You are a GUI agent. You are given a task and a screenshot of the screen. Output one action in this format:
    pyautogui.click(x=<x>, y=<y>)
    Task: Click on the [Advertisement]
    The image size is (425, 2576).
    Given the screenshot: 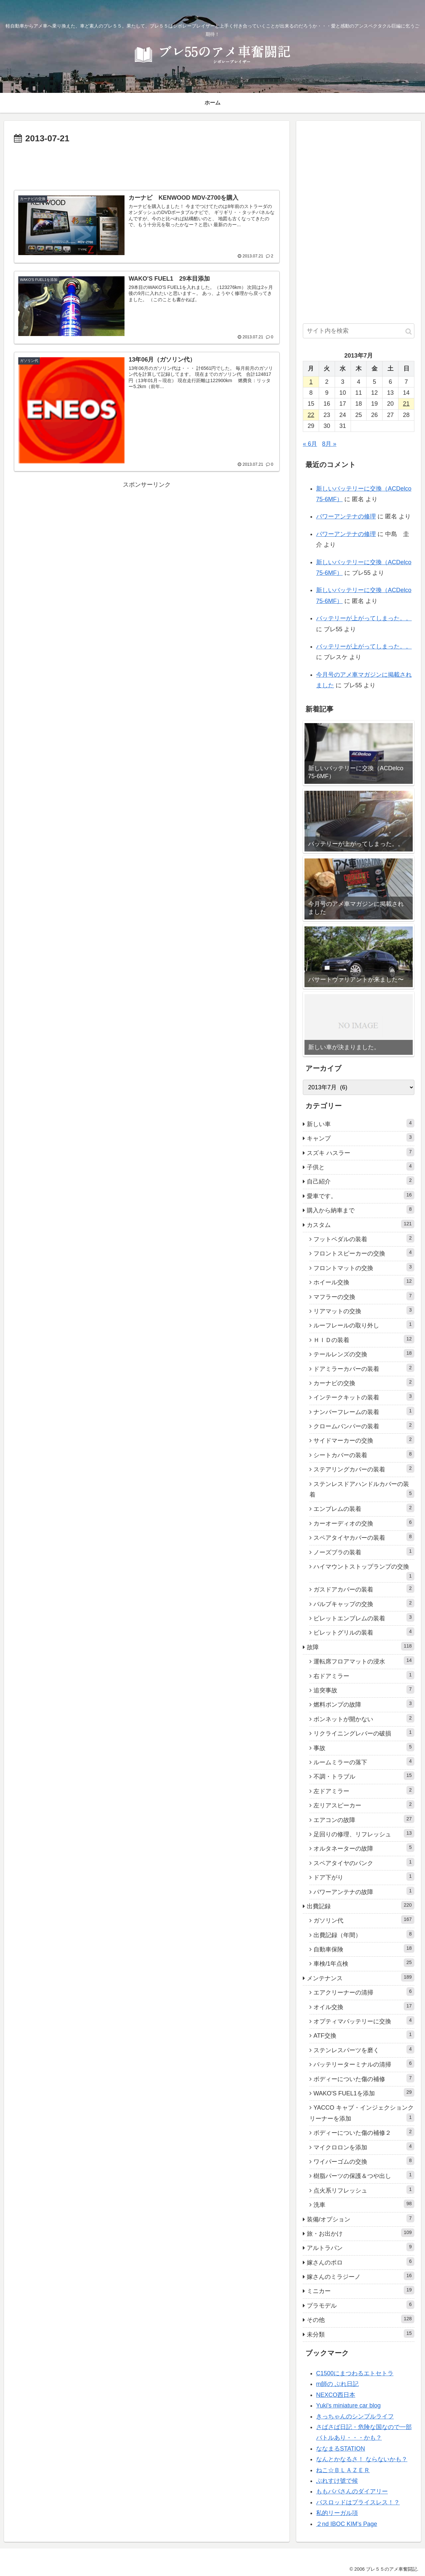 What is the action you would take?
    pyautogui.click(x=147, y=164)
    